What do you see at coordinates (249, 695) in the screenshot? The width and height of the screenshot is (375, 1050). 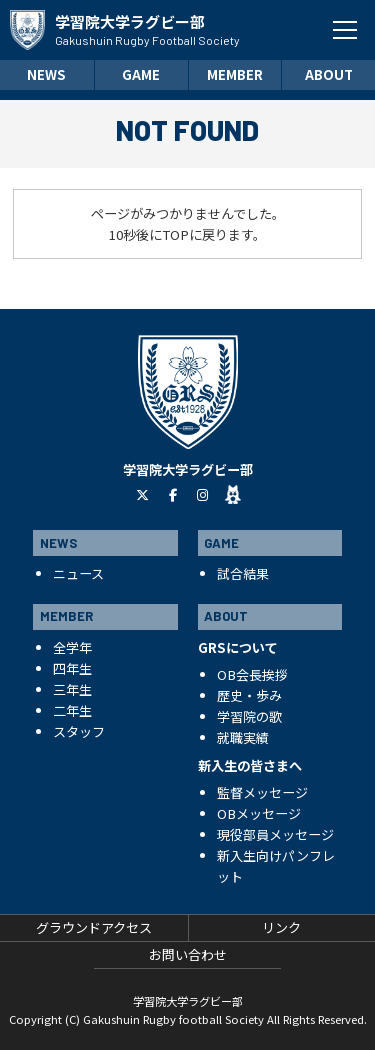 I see `歴史・歩み` at bounding box center [249, 695].